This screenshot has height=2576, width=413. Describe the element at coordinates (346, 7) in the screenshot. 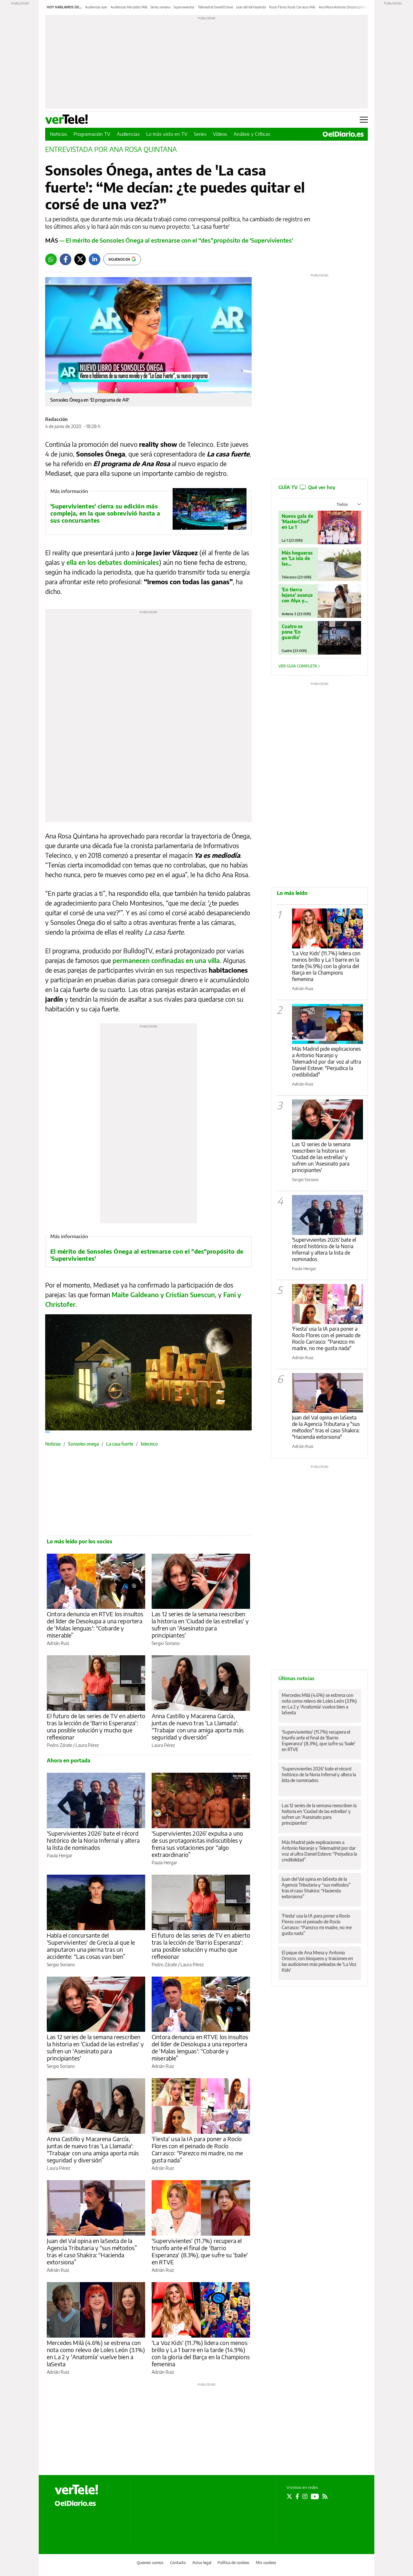

I see `Ana Mena Antonio Orozco La Voz Kids` at that location.